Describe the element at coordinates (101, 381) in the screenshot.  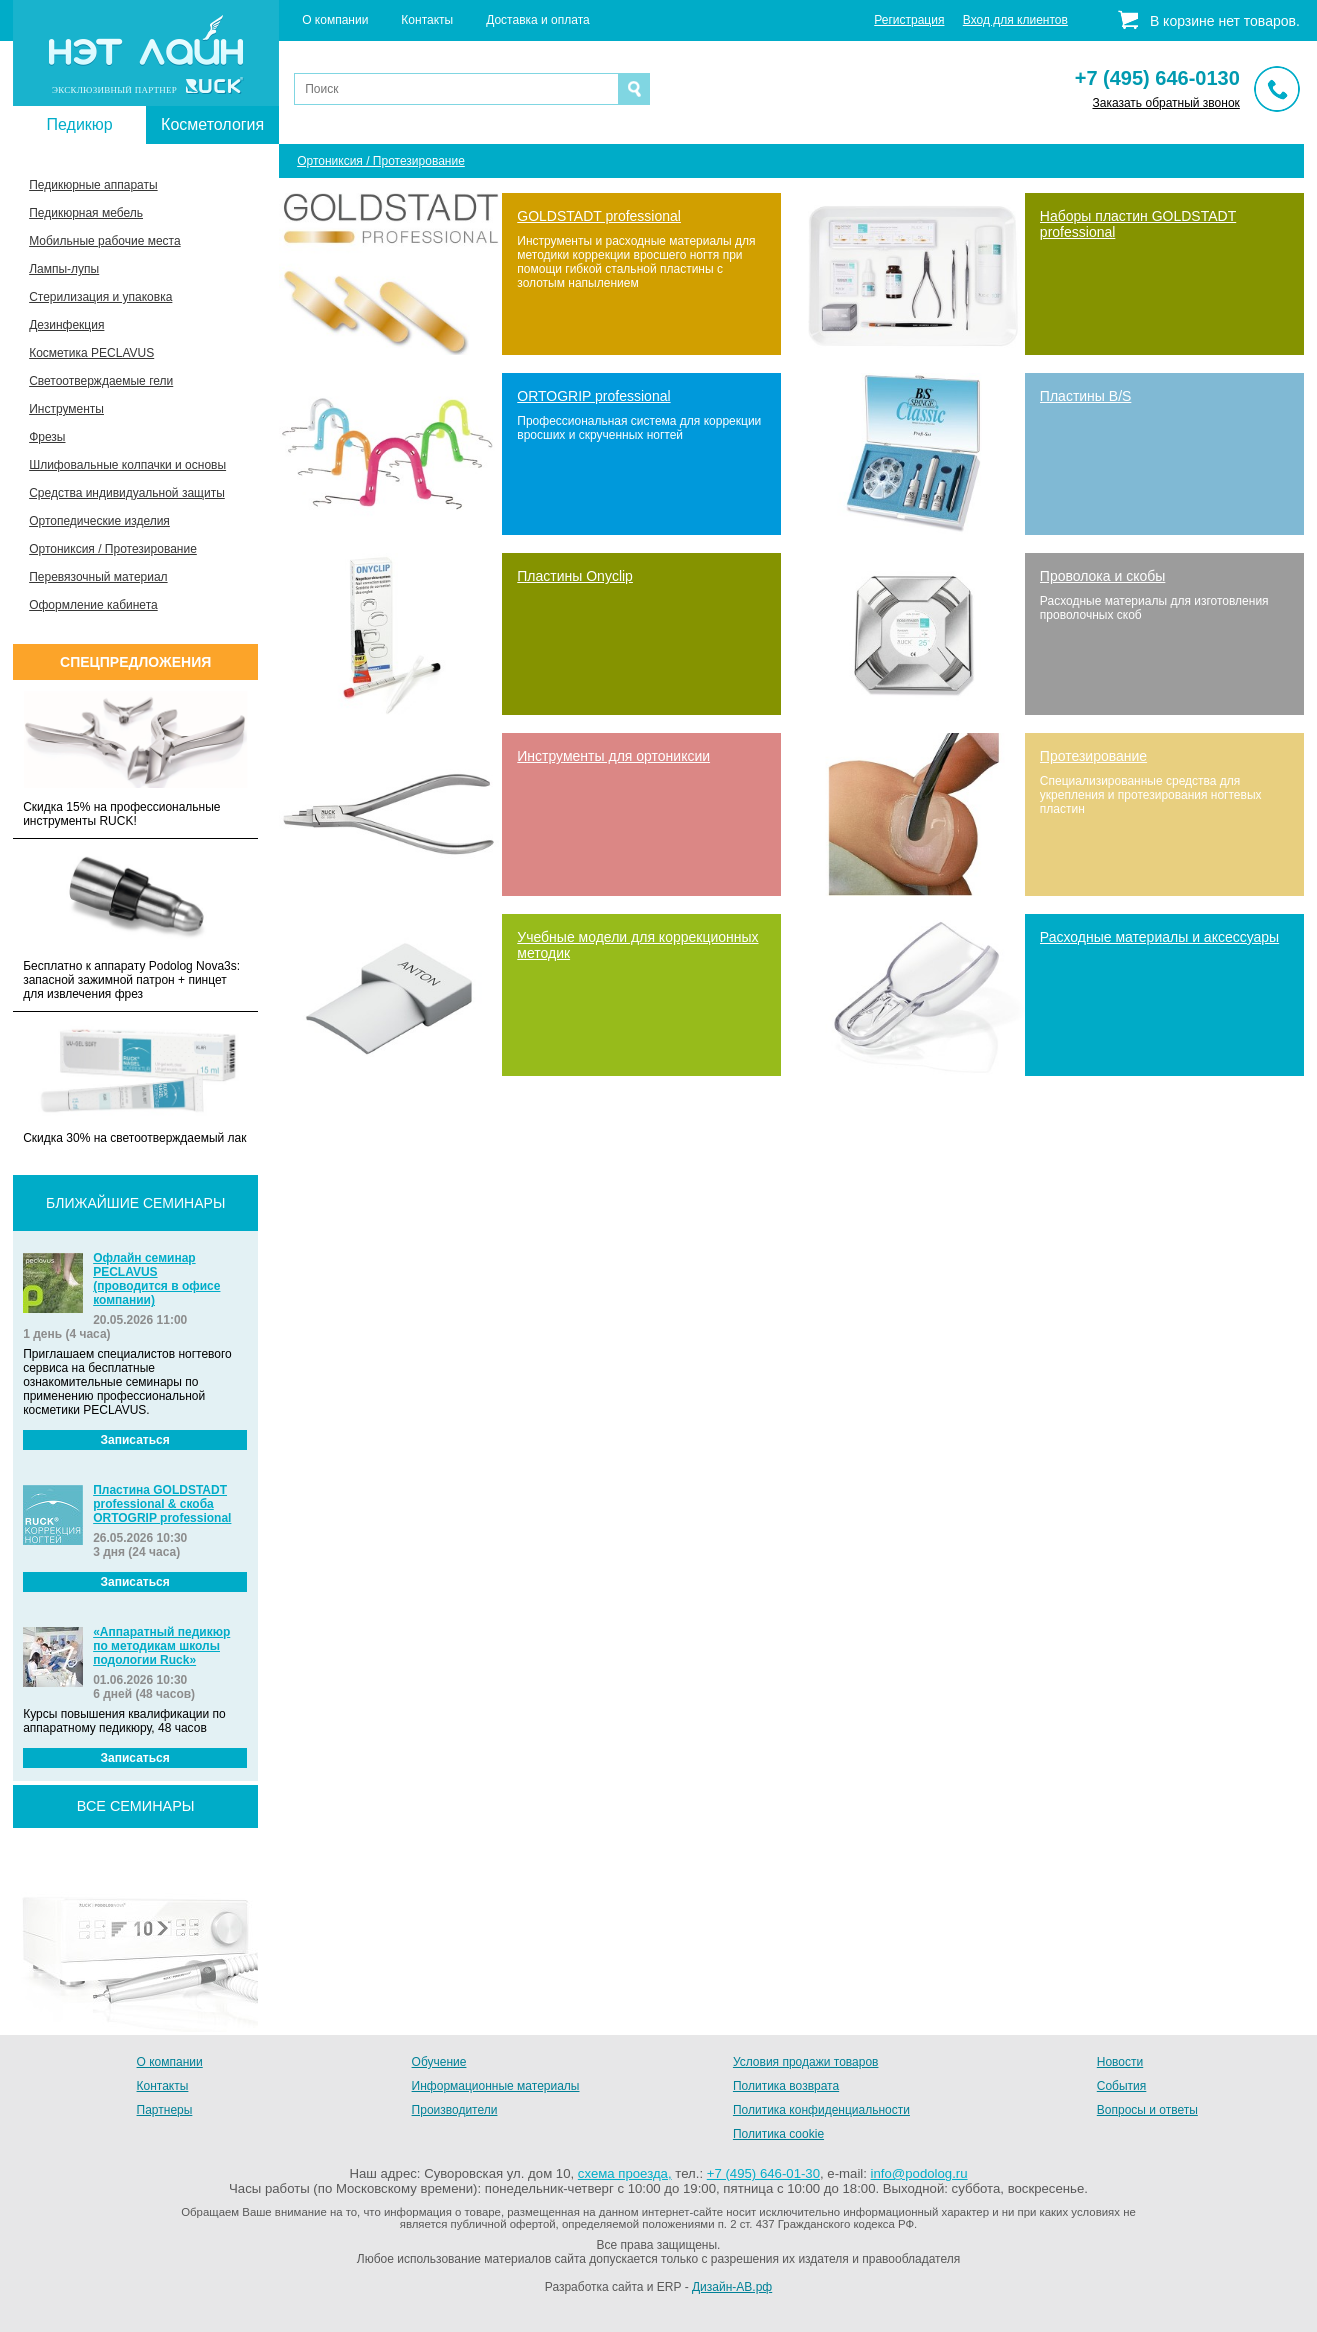
I see `Светоотверждаемые гели` at that location.